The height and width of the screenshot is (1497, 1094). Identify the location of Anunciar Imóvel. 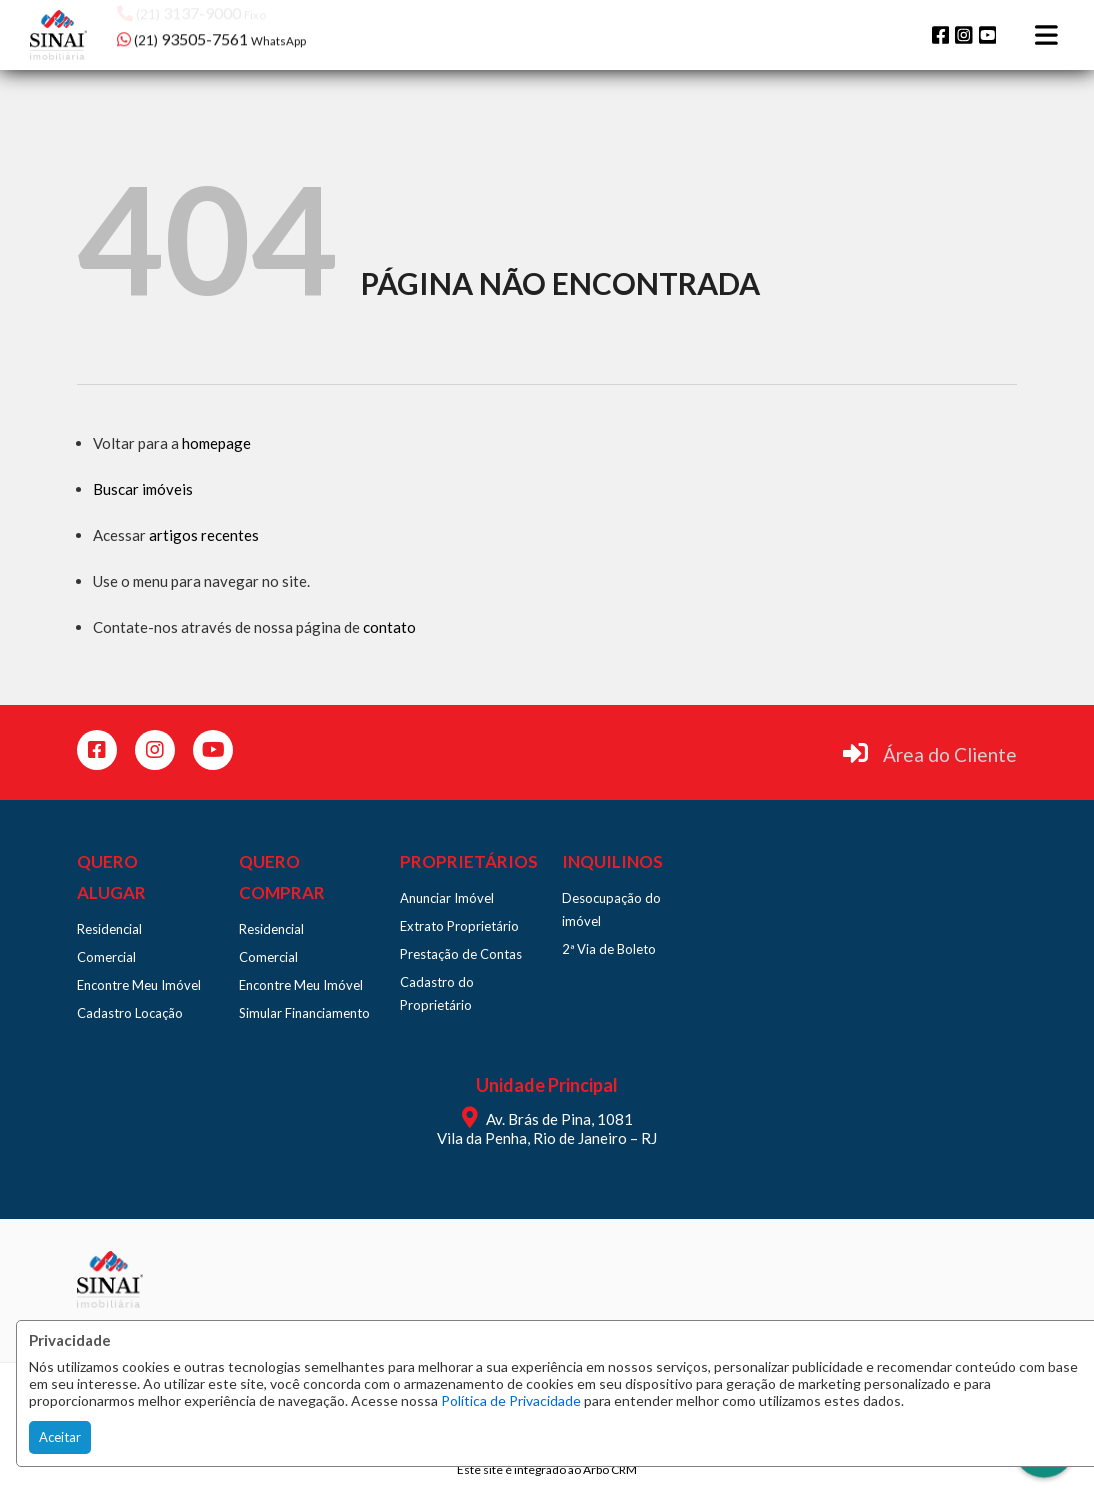
(447, 898).